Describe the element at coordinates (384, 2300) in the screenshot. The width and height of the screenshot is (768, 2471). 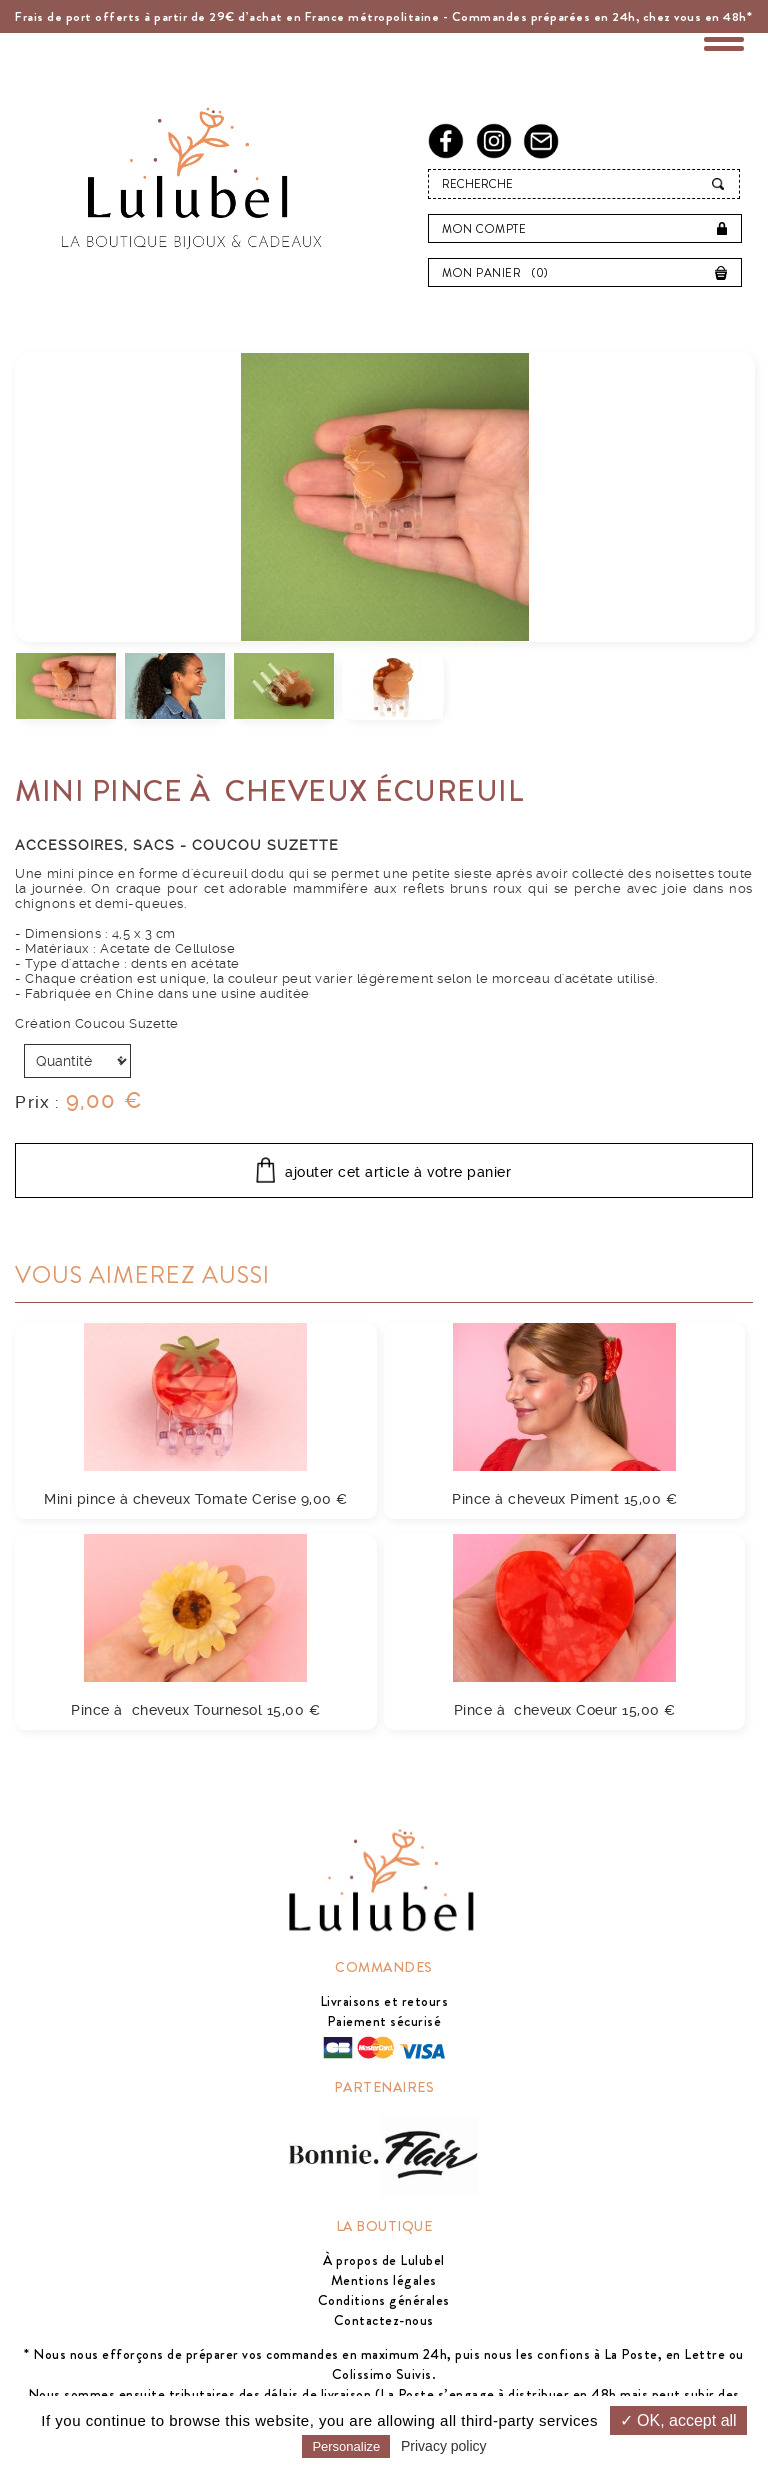
I see `Conditions générales` at that location.